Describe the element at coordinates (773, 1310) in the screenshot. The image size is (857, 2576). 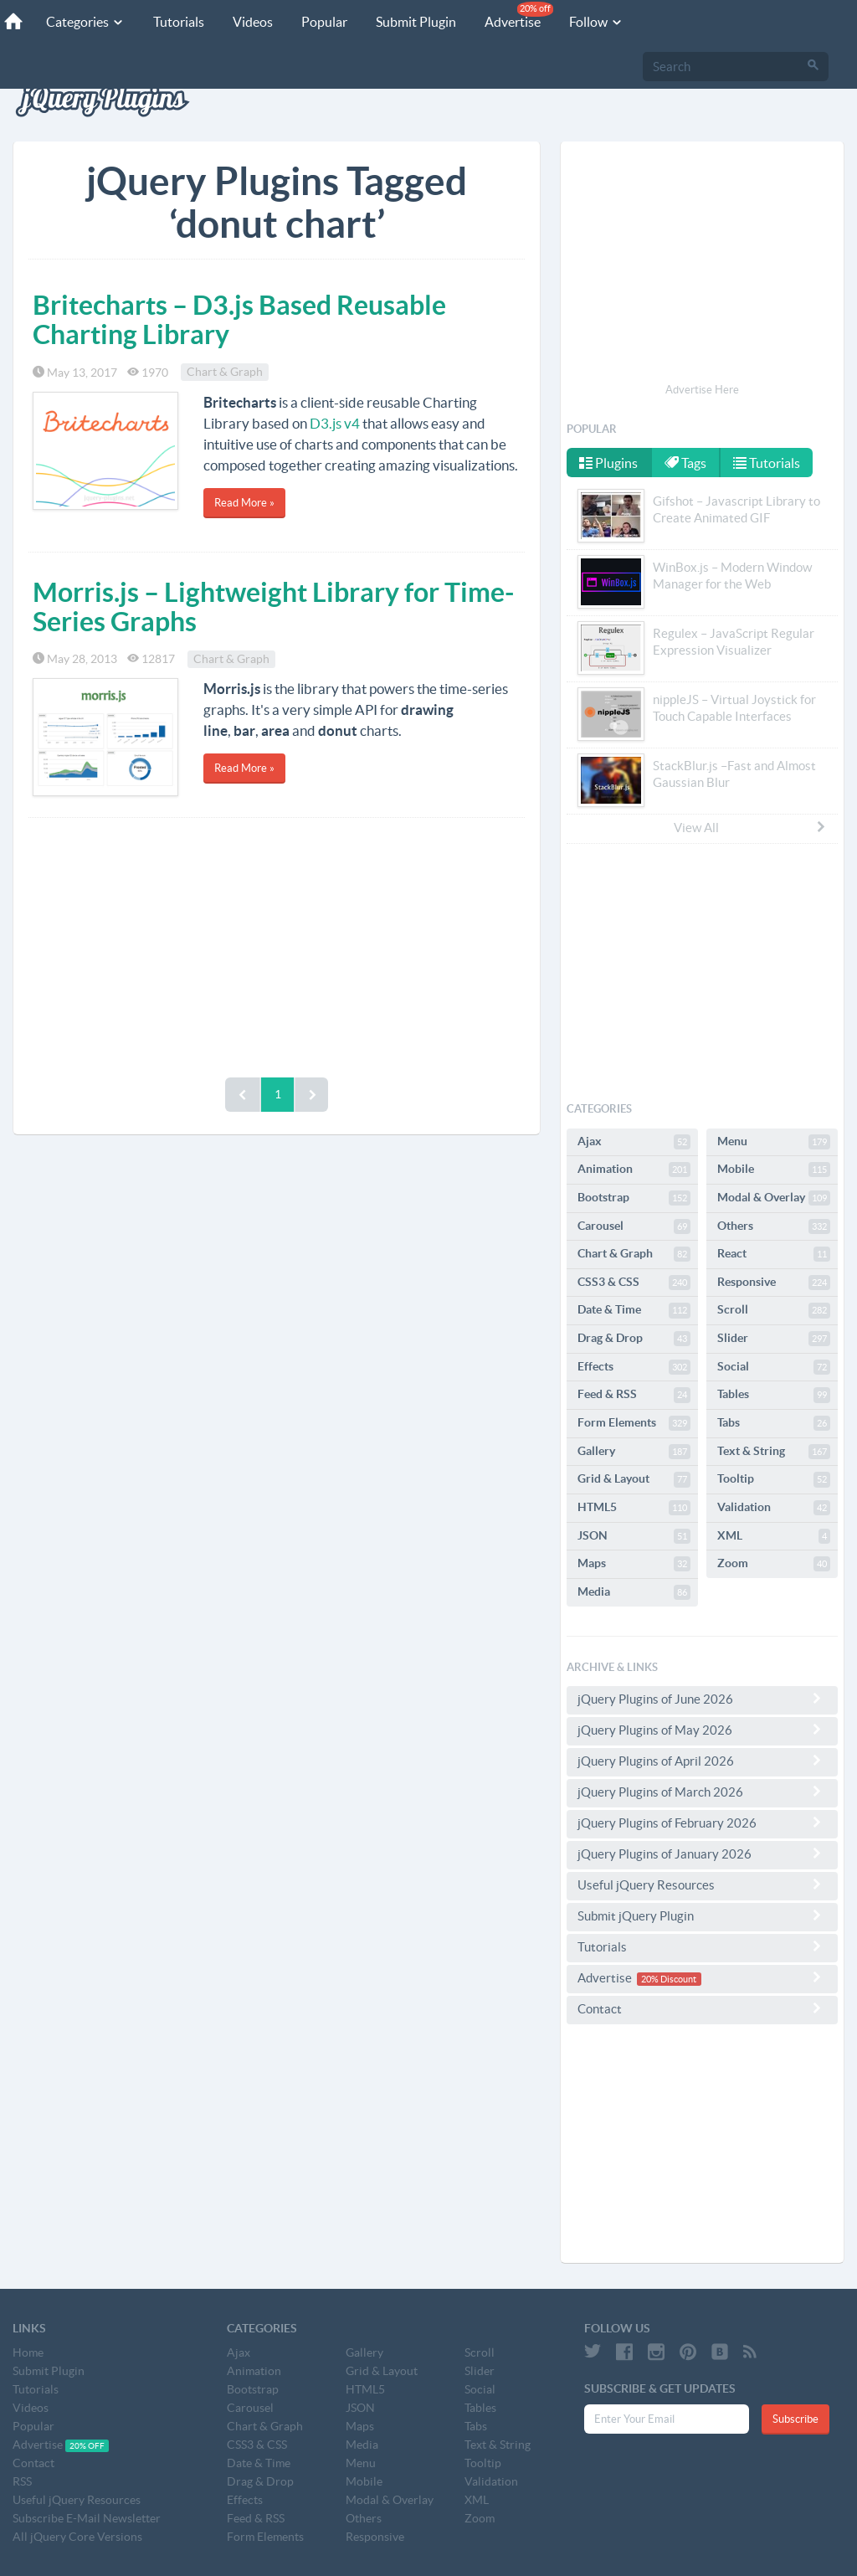
I see `Scroll` at that location.